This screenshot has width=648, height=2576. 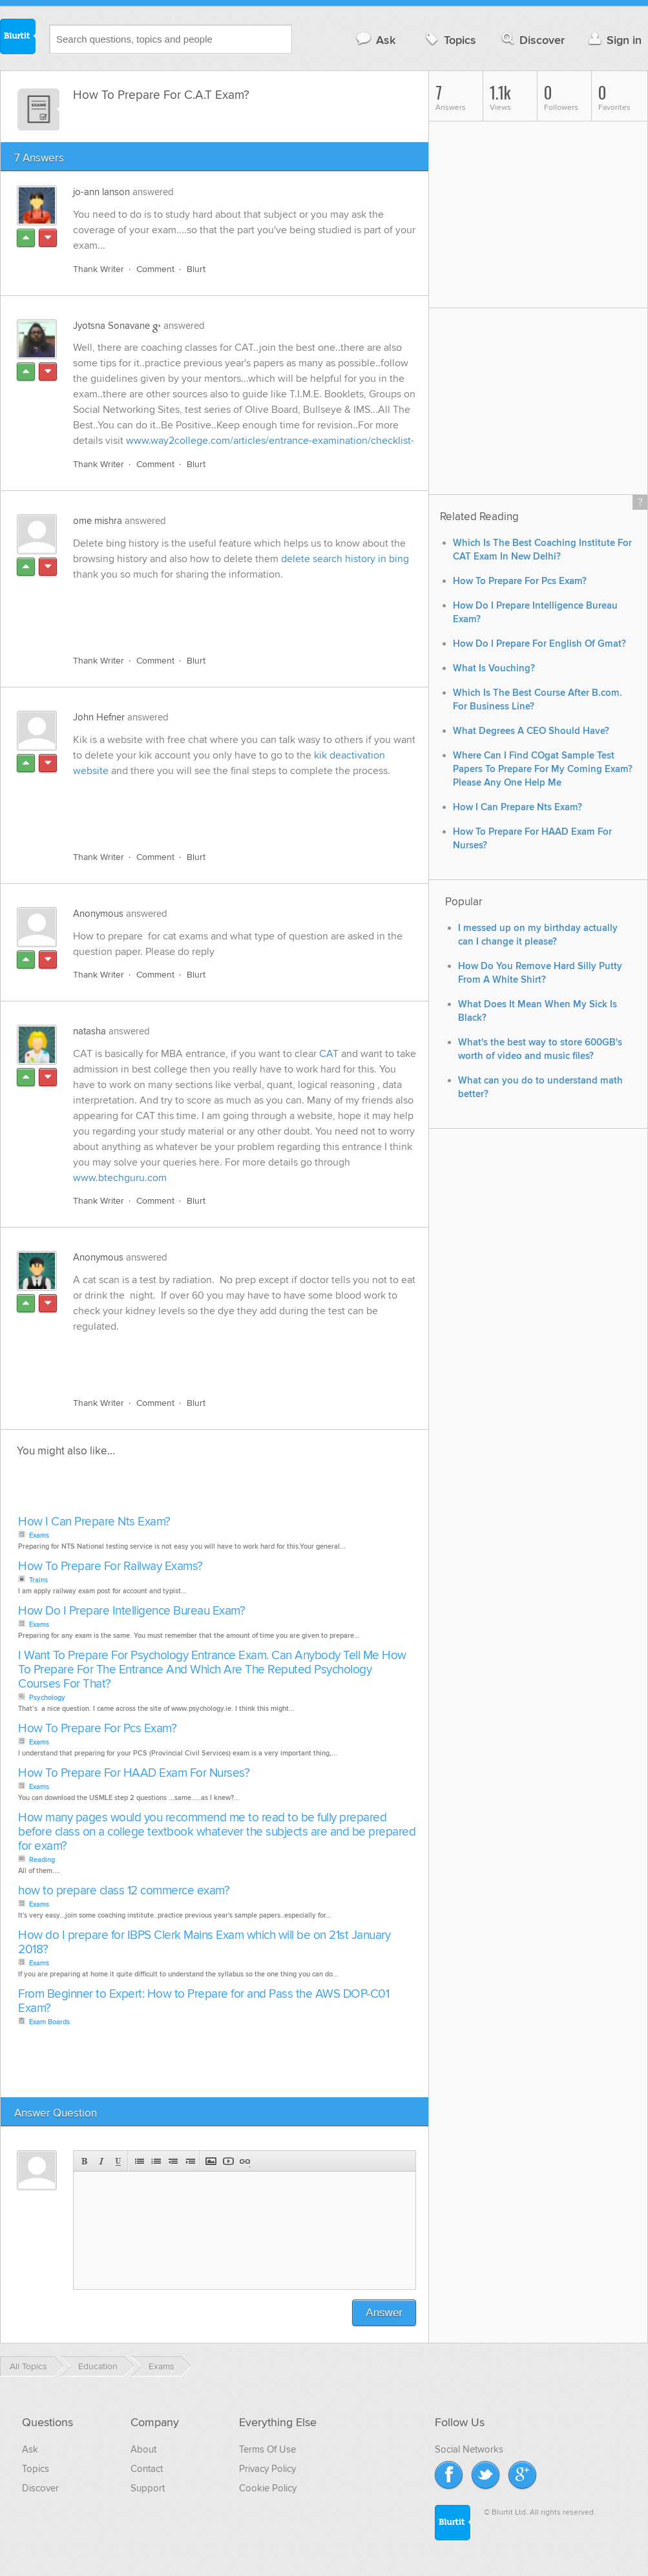 I want to click on Jyotsna Sonavane, so click(x=111, y=325).